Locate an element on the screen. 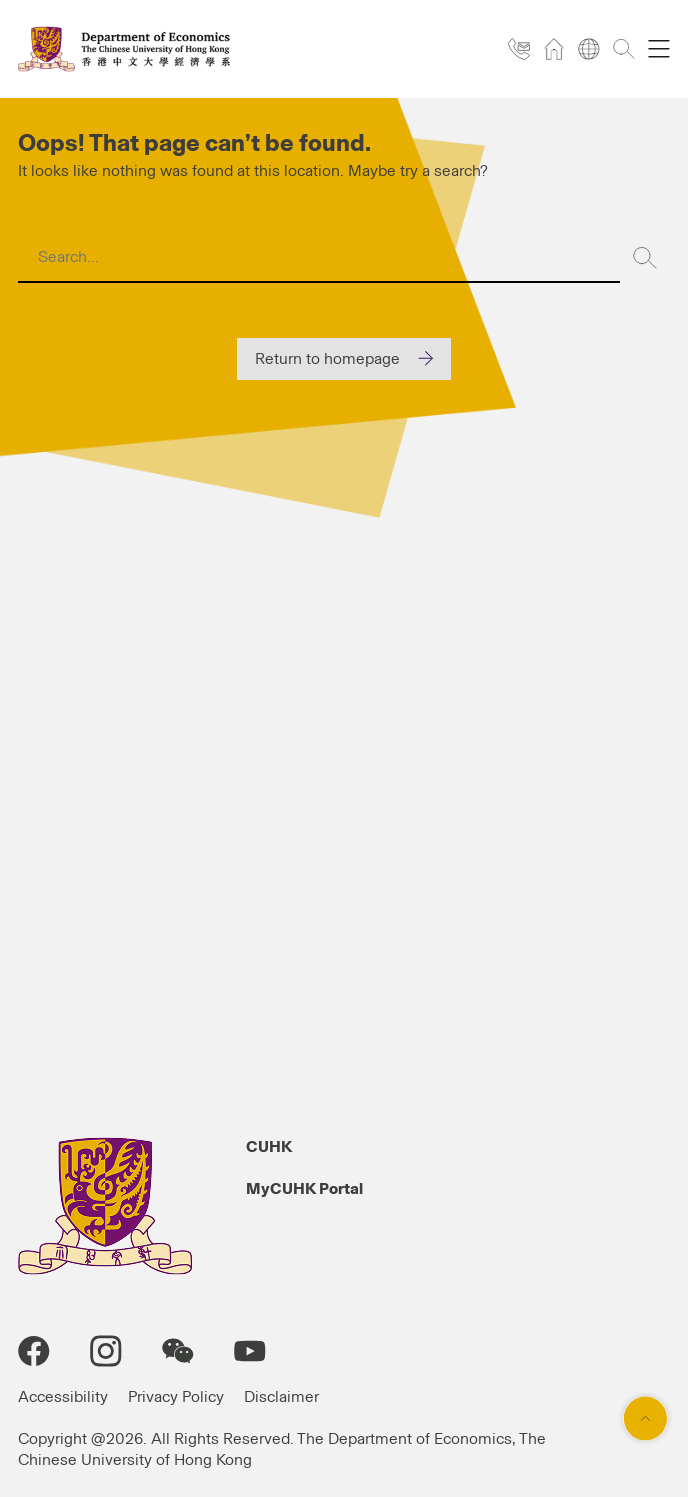 The image size is (688, 1497). Return to homepage is located at coordinates (327, 359).